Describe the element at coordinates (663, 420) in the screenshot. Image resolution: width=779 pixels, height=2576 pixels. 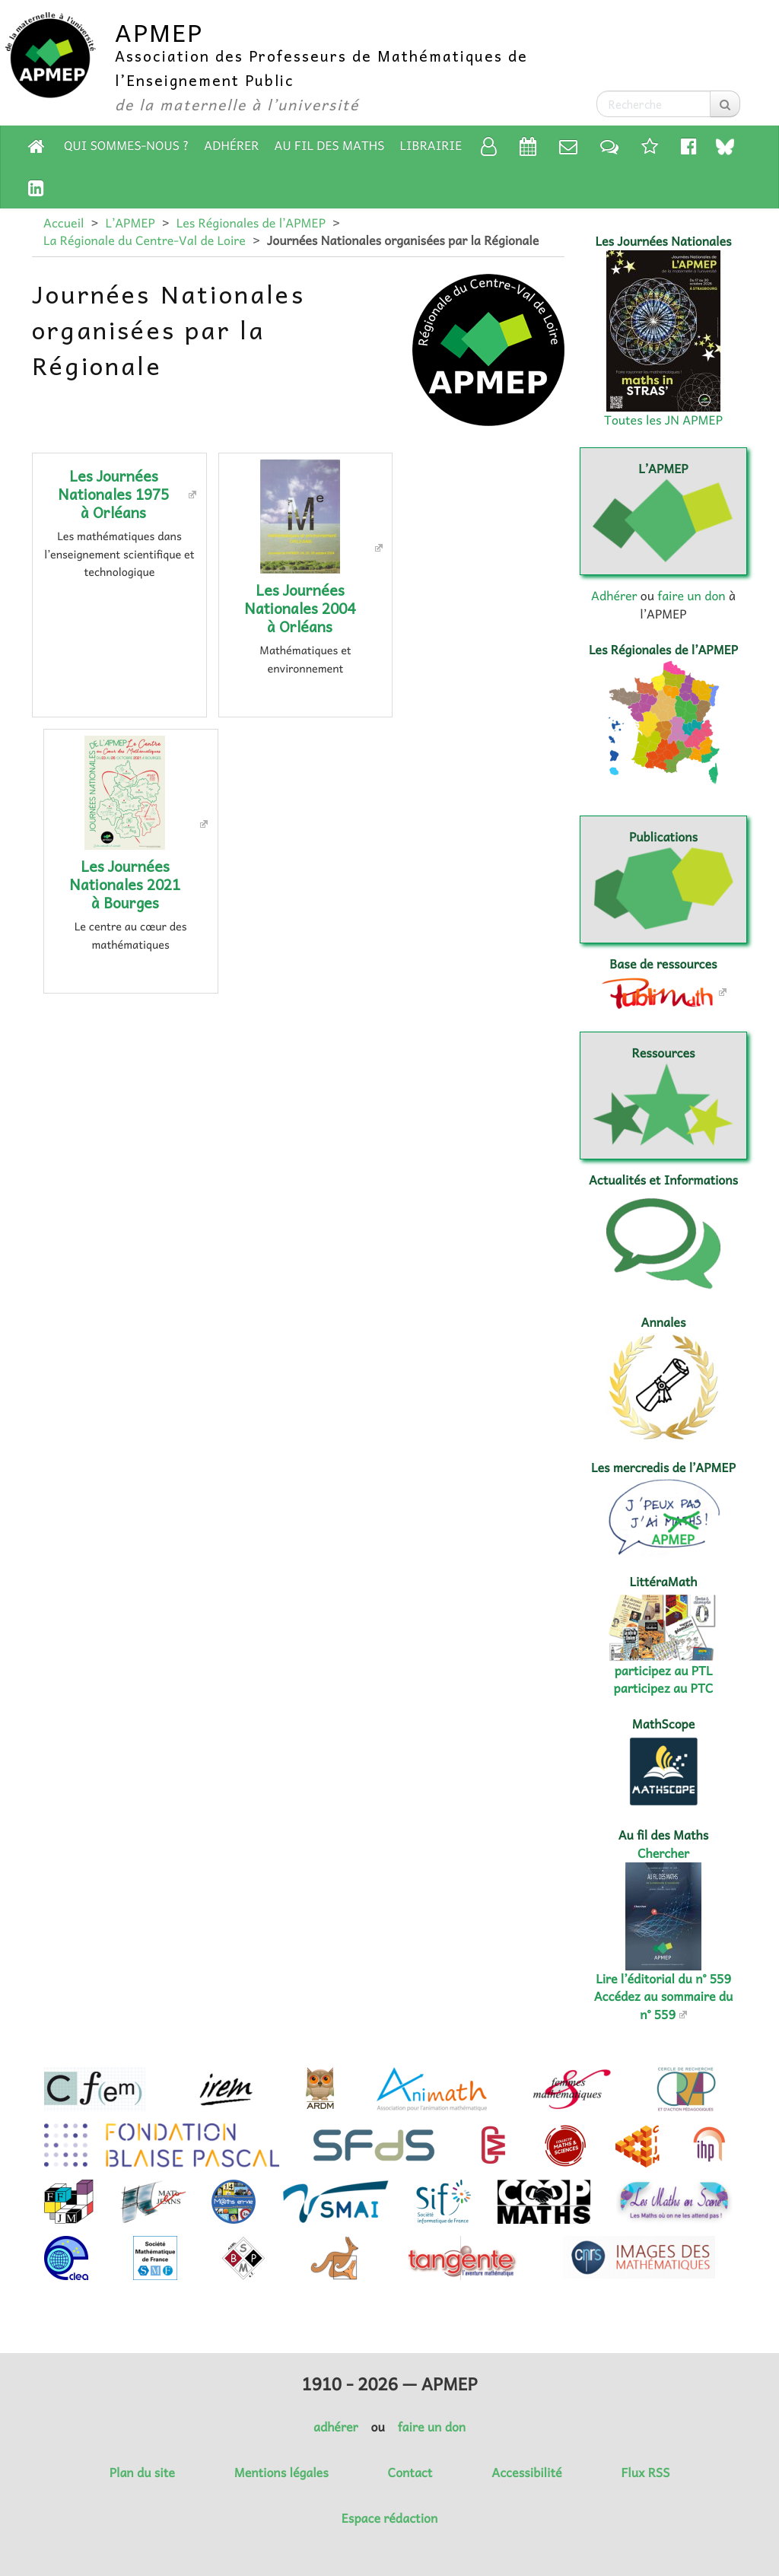
I see `Toutes les JN APMEP` at that location.